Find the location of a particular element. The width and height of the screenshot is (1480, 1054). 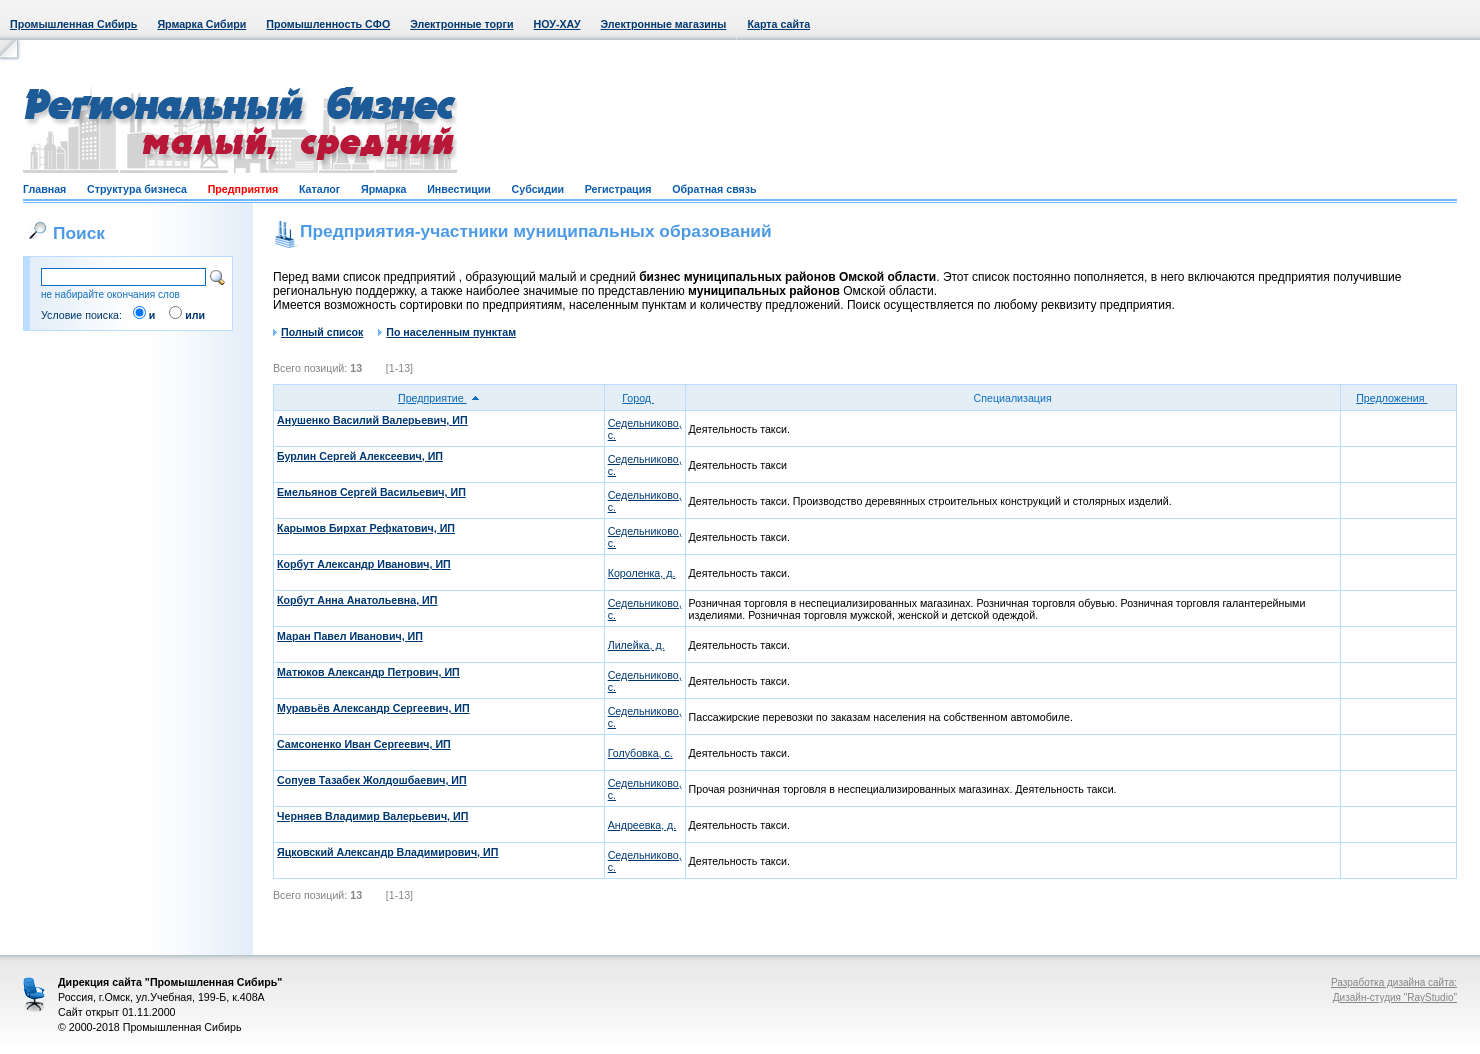

Каталог is located at coordinates (319, 189).